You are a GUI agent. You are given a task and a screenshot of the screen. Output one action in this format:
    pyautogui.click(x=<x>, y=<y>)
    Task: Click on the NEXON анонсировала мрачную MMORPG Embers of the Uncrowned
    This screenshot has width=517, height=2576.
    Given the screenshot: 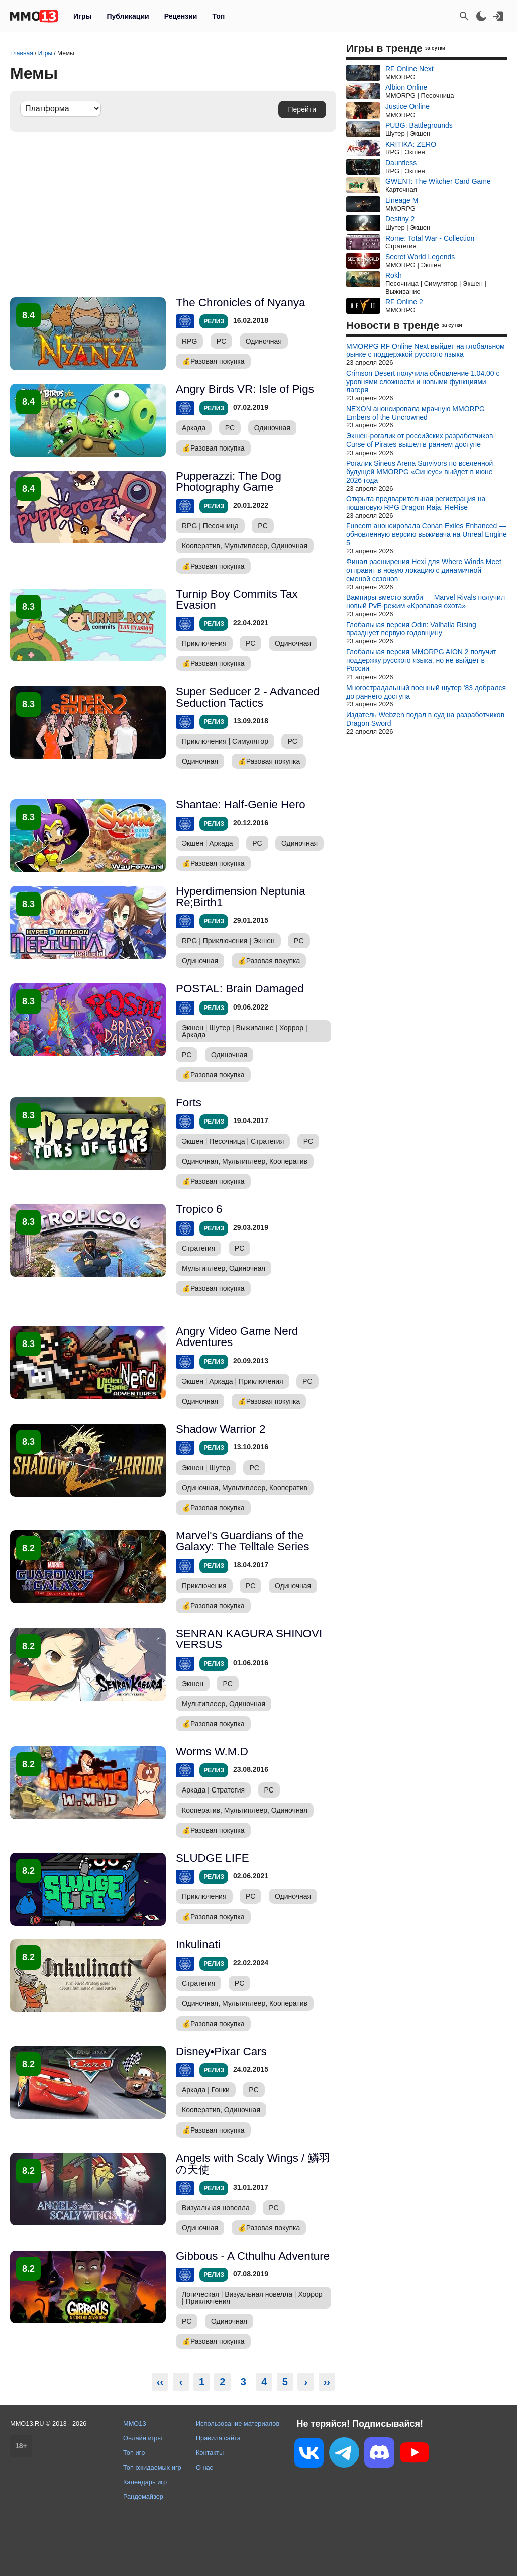 What is the action you would take?
    pyautogui.click(x=415, y=413)
    